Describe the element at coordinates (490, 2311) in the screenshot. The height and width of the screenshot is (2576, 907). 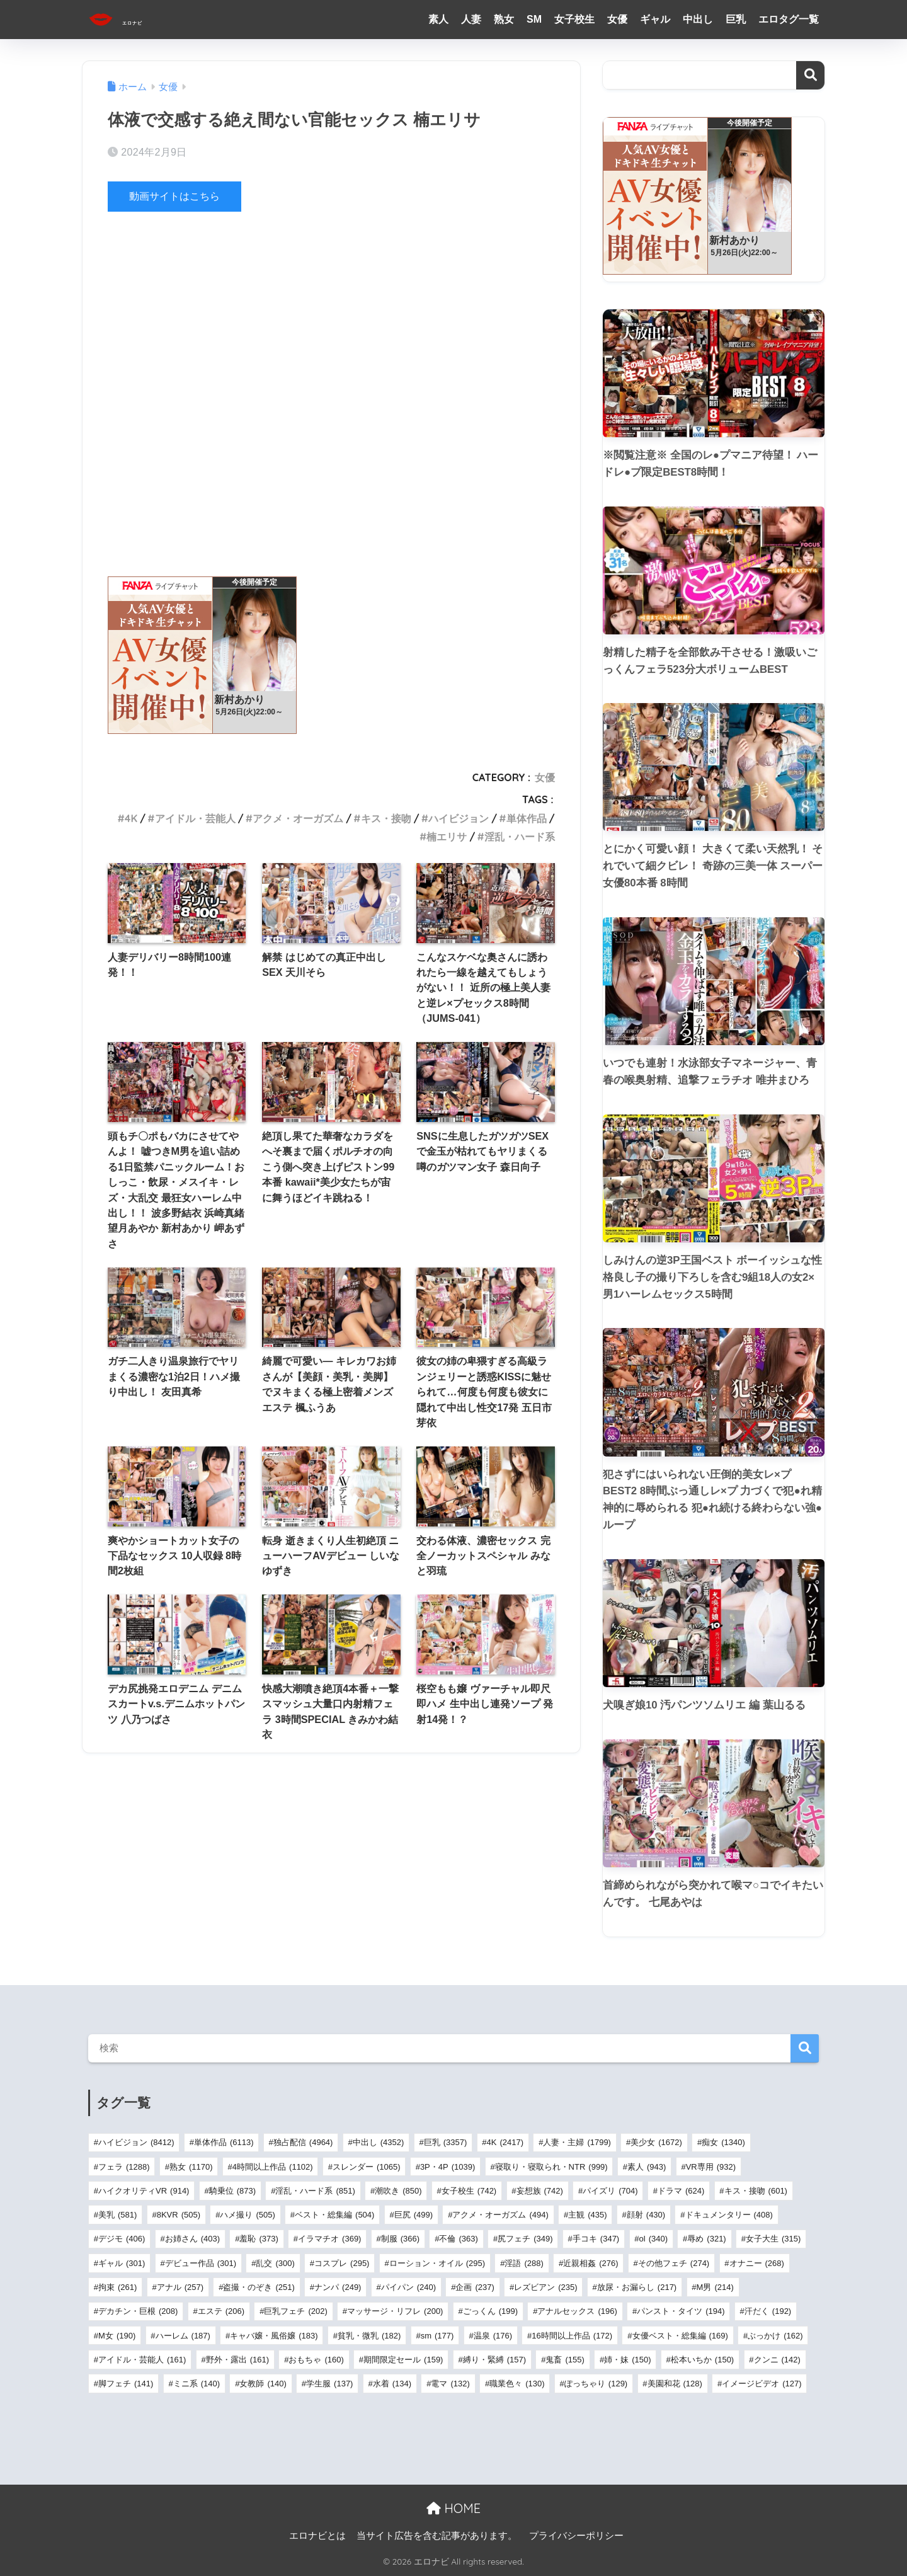
I see `ごっくん [ごっくん (199個の項目)]` at that location.